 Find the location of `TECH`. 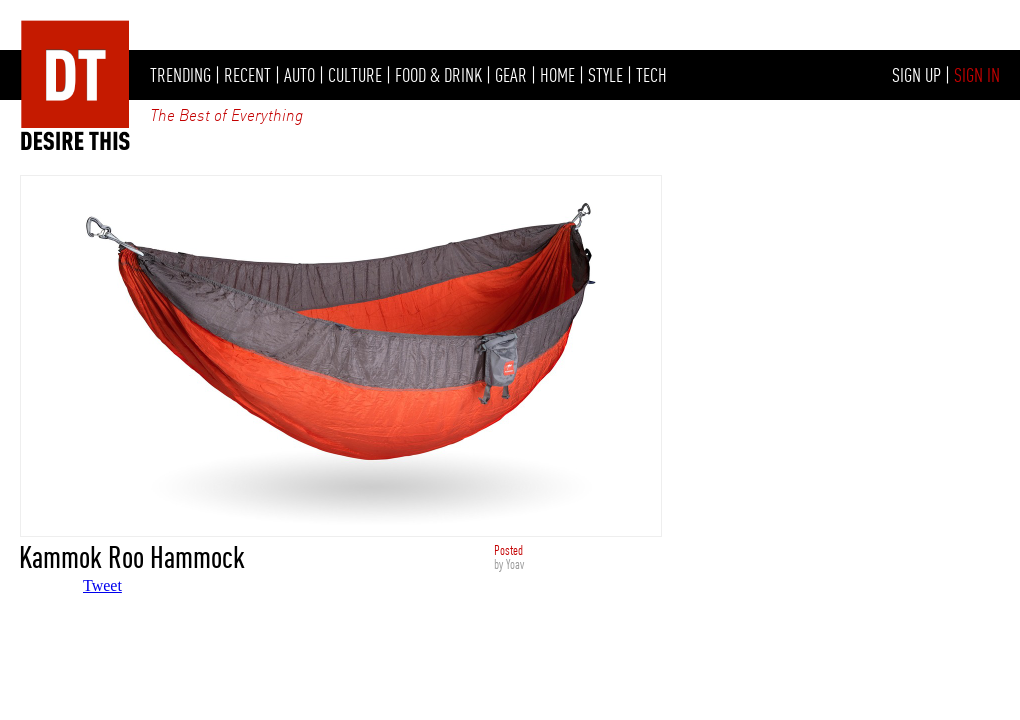

TECH is located at coordinates (651, 75).